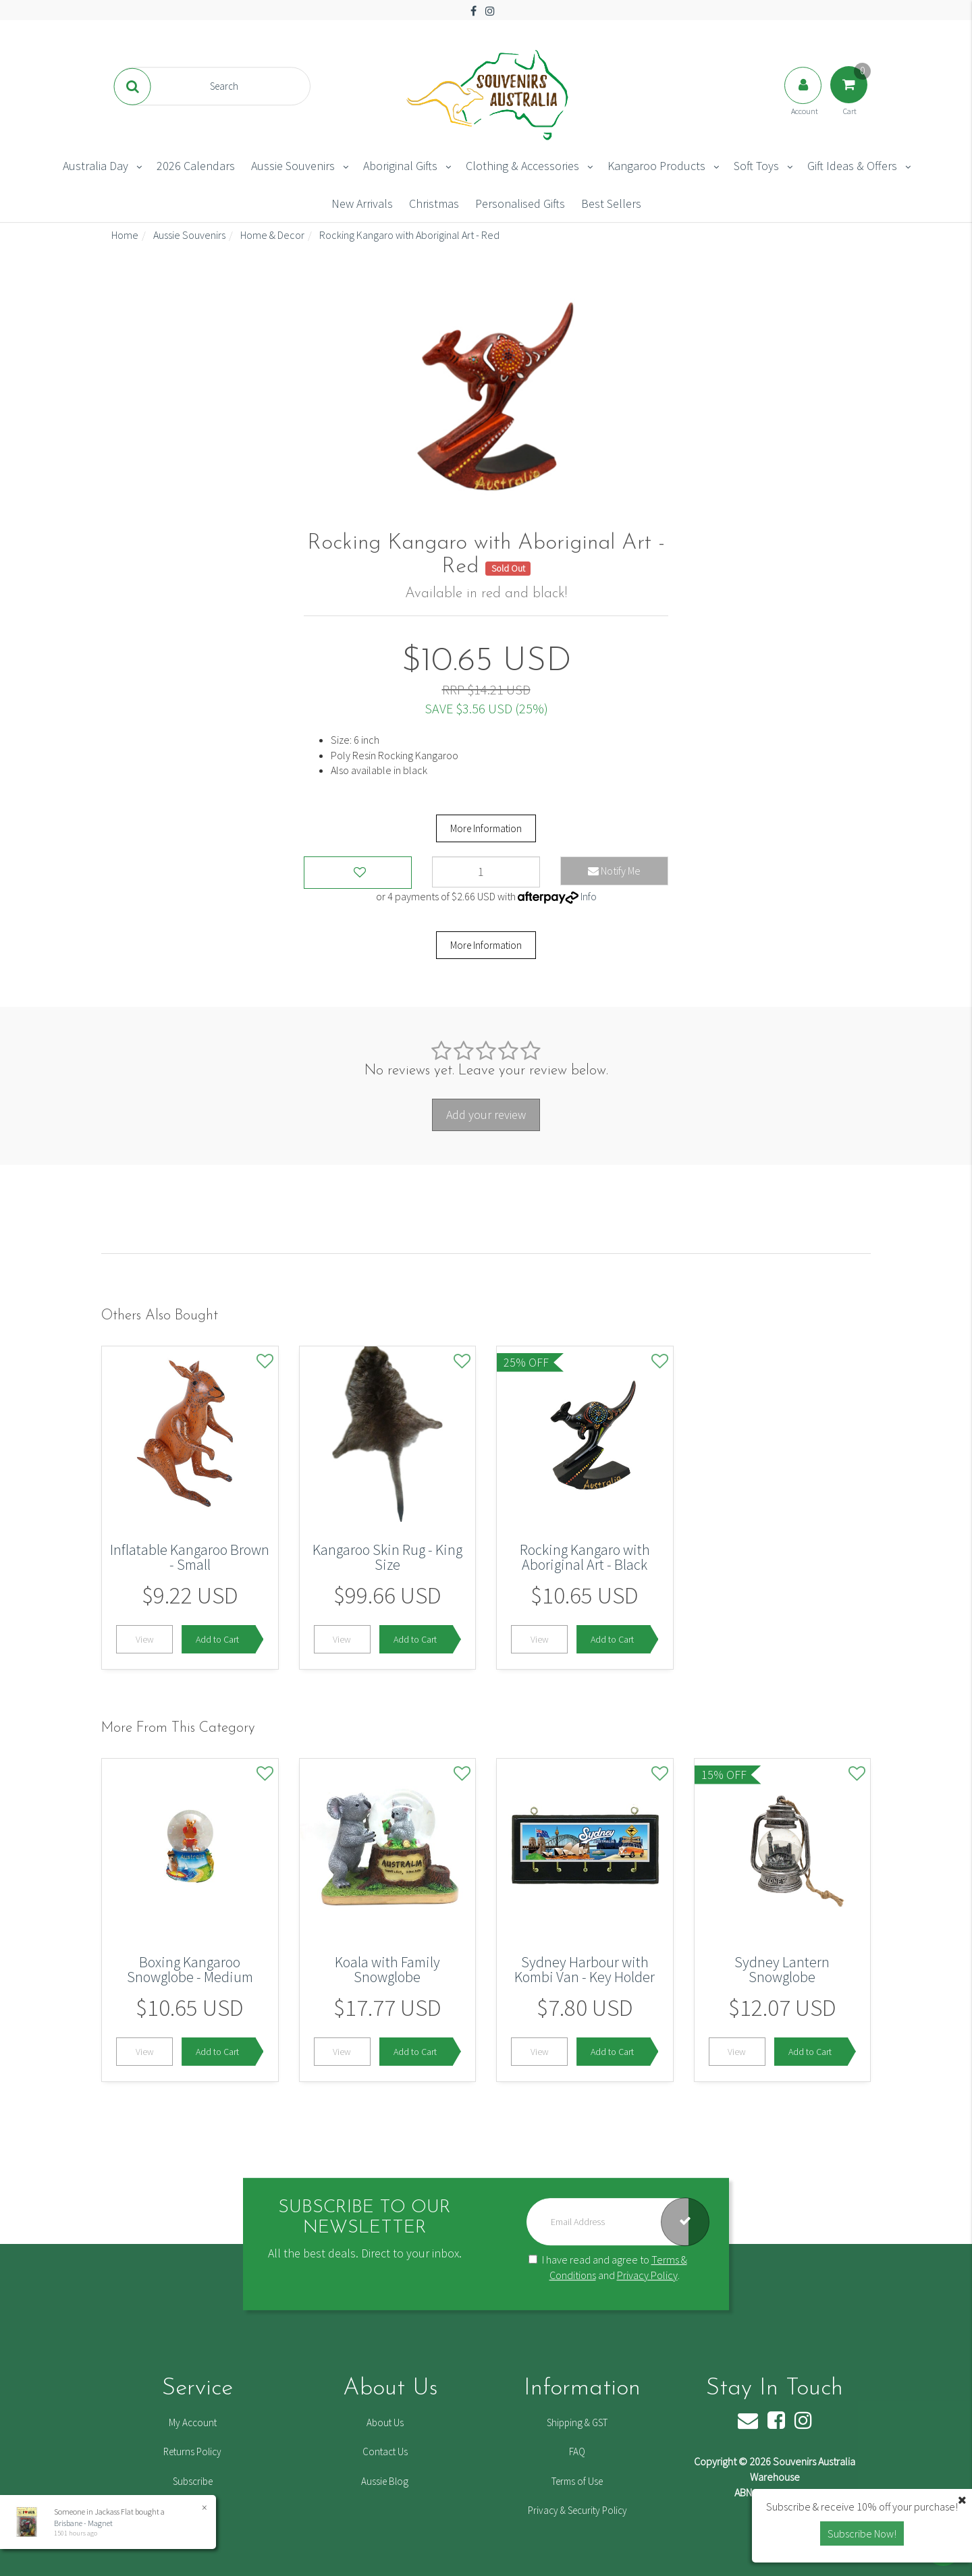  Describe the element at coordinates (385, 2422) in the screenshot. I see `About Us` at that location.